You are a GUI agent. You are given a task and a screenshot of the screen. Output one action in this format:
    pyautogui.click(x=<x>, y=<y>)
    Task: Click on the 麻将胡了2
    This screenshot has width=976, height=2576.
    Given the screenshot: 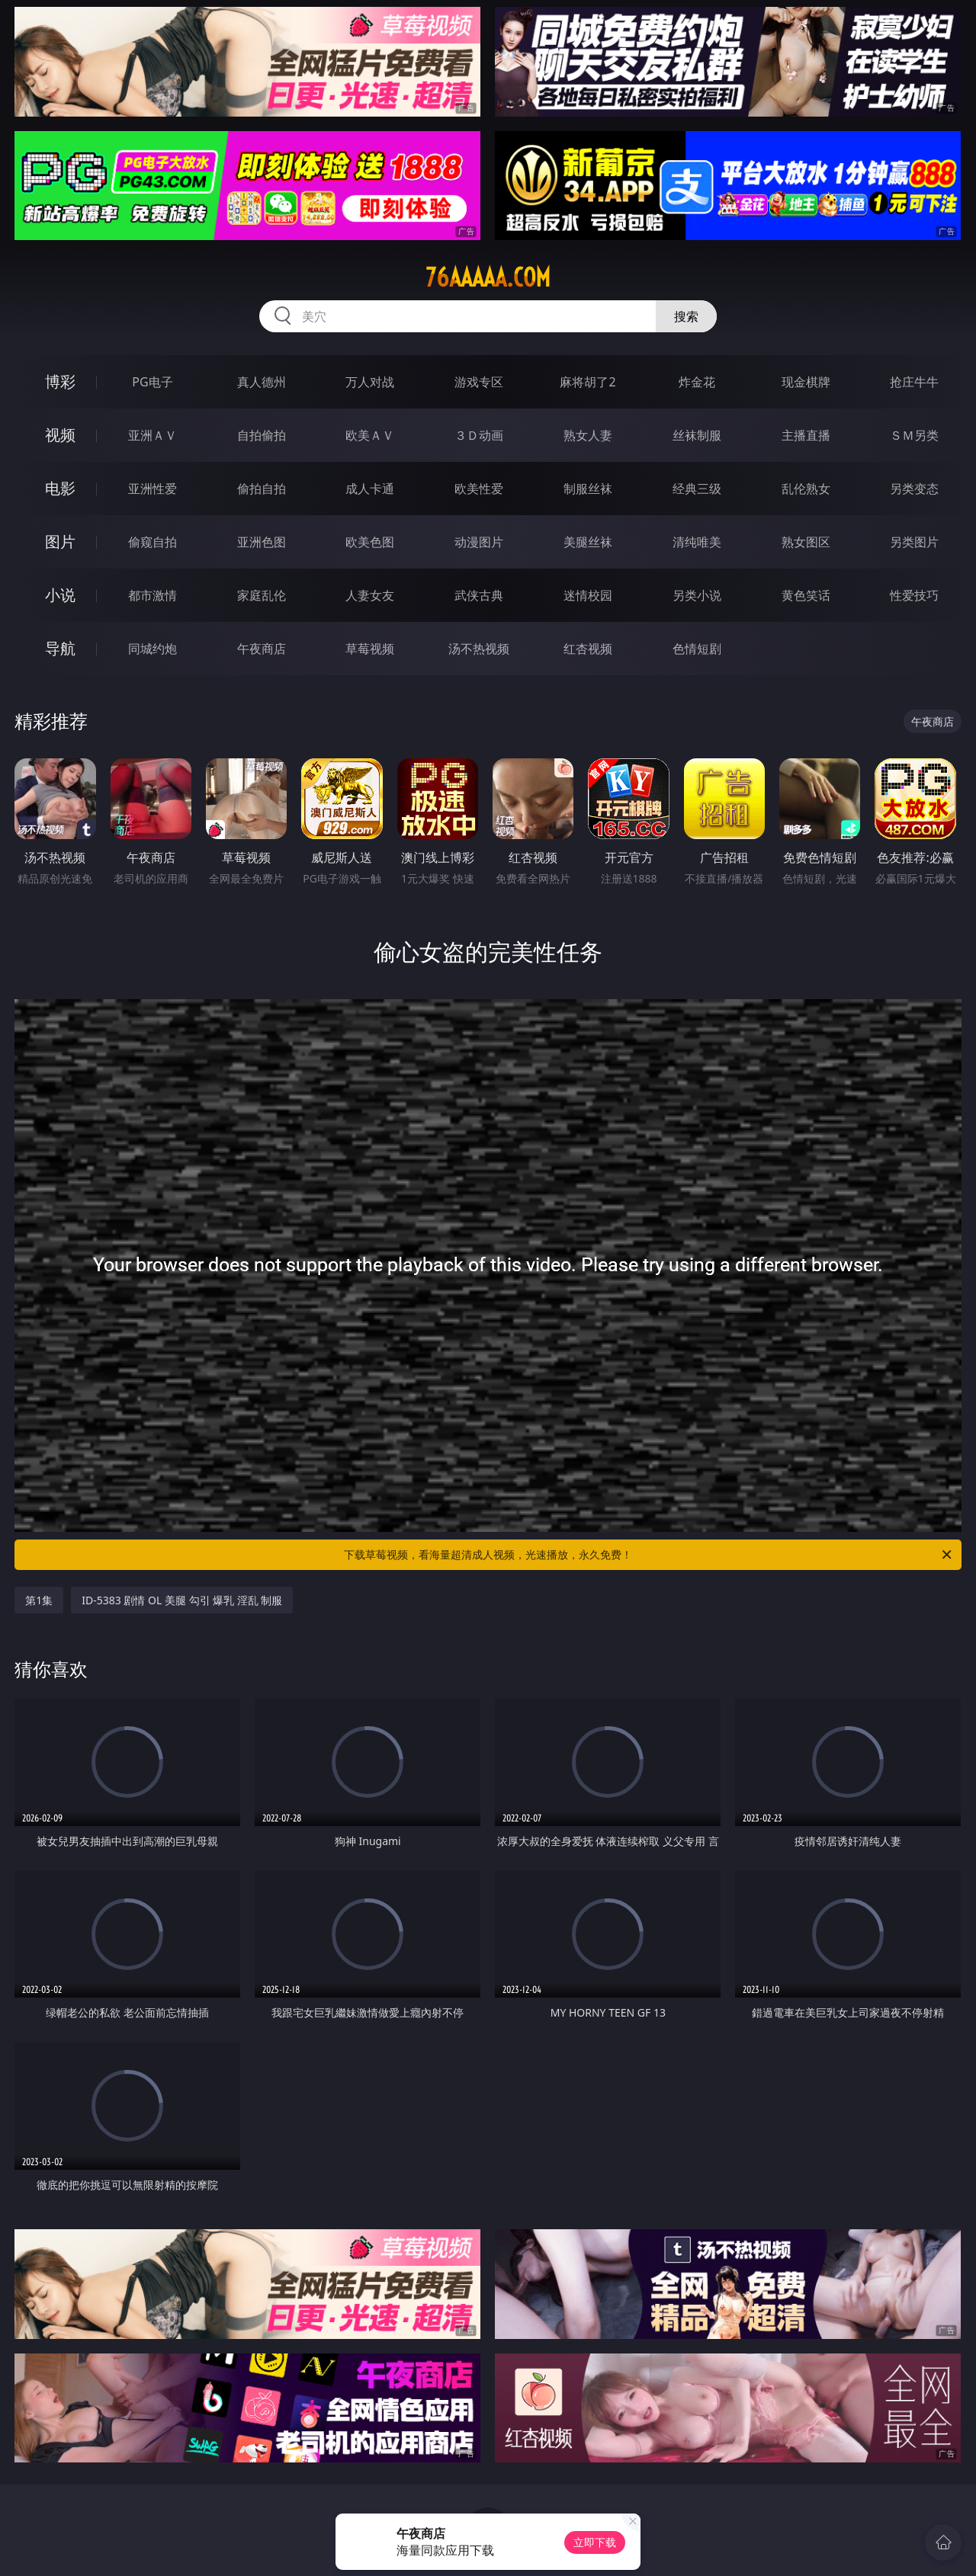 What is the action you would take?
    pyautogui.click(x=587, y=381)
    